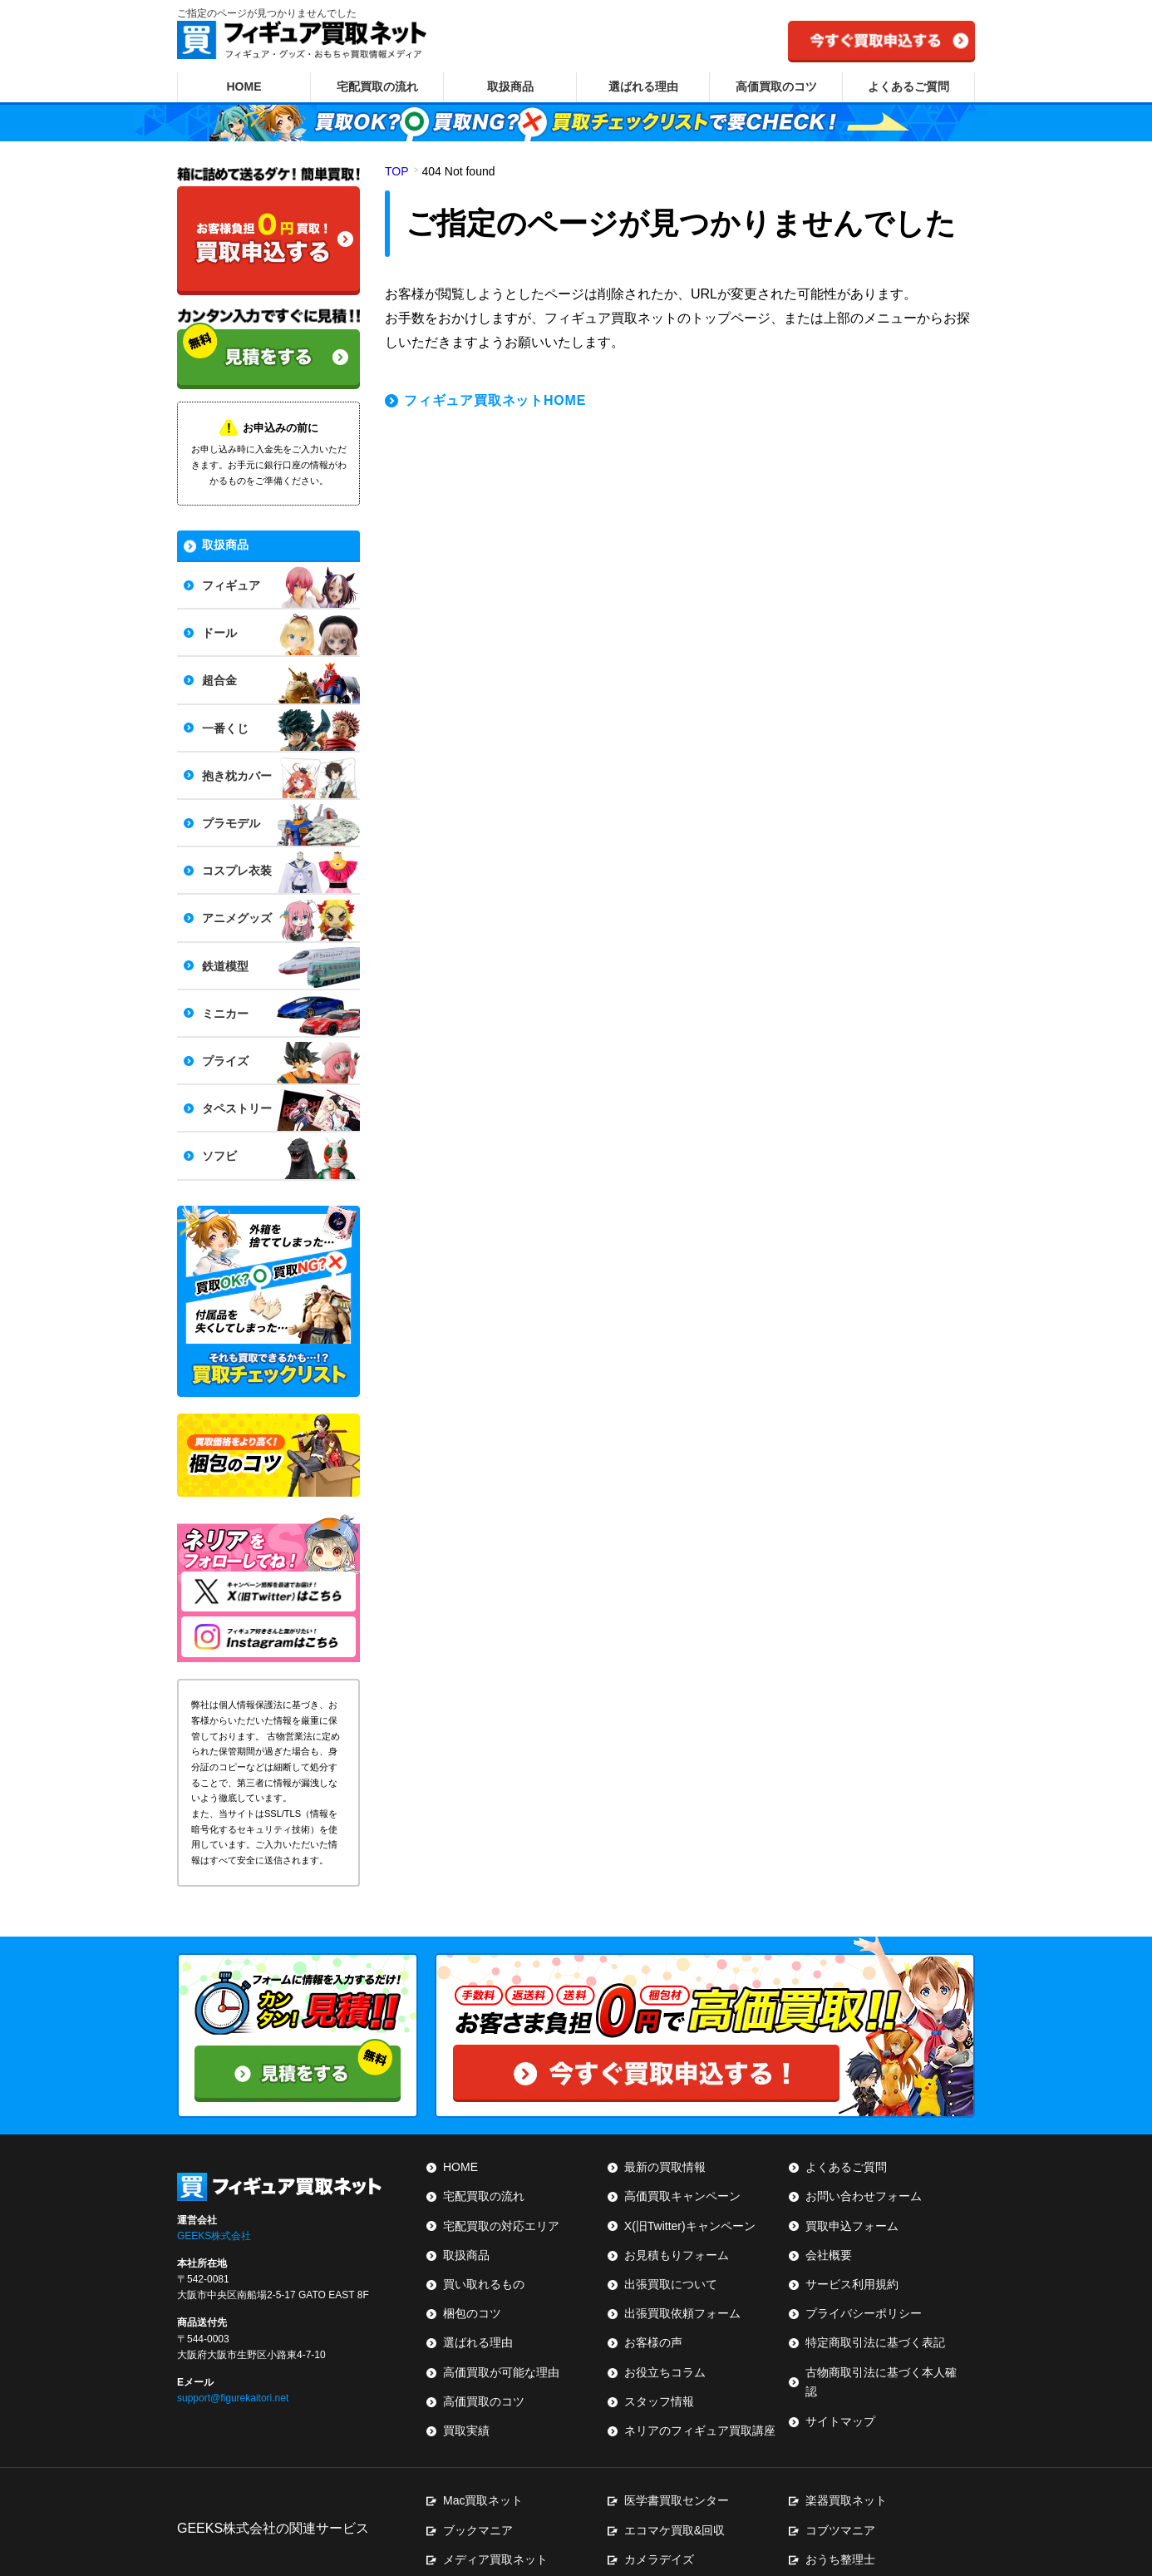 The width and height of the screenshot is (1152, 2576). What do you see at coordinates (908, 86) in the screenshot?
I see `よくあるご質問` at bounding box center [908, 86].